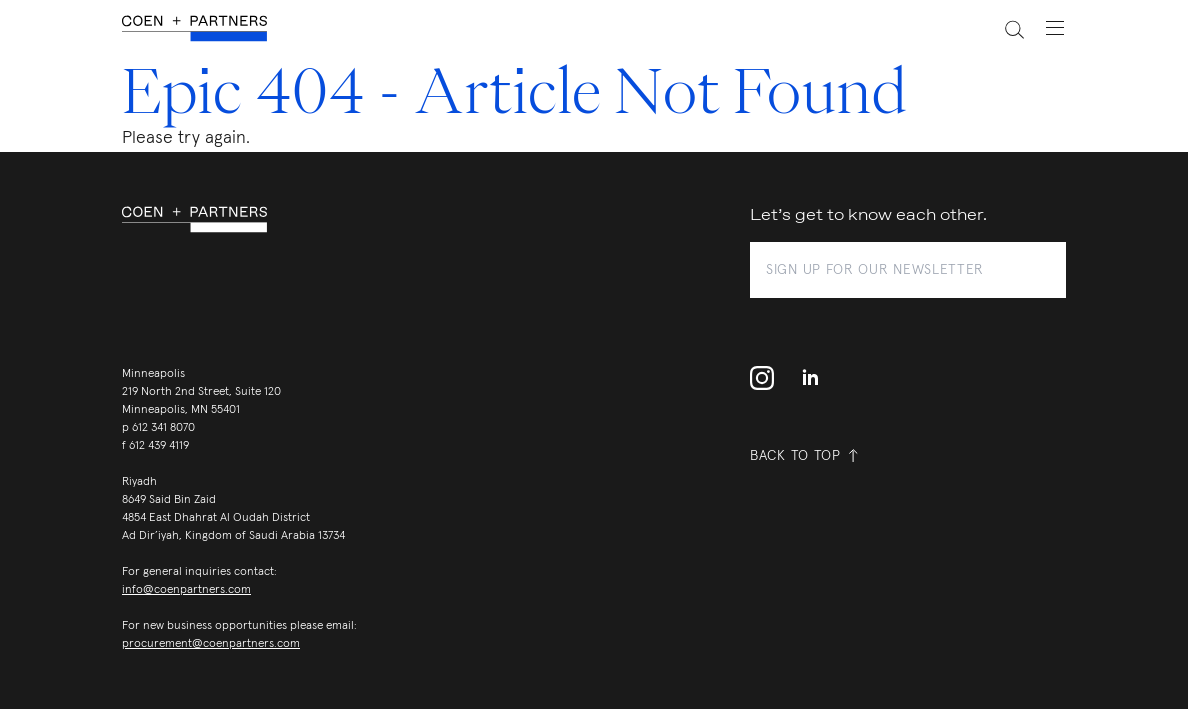 The height and width of the screenshot is (720, 1188). I want to click on [linkedin], so click(810, 378).